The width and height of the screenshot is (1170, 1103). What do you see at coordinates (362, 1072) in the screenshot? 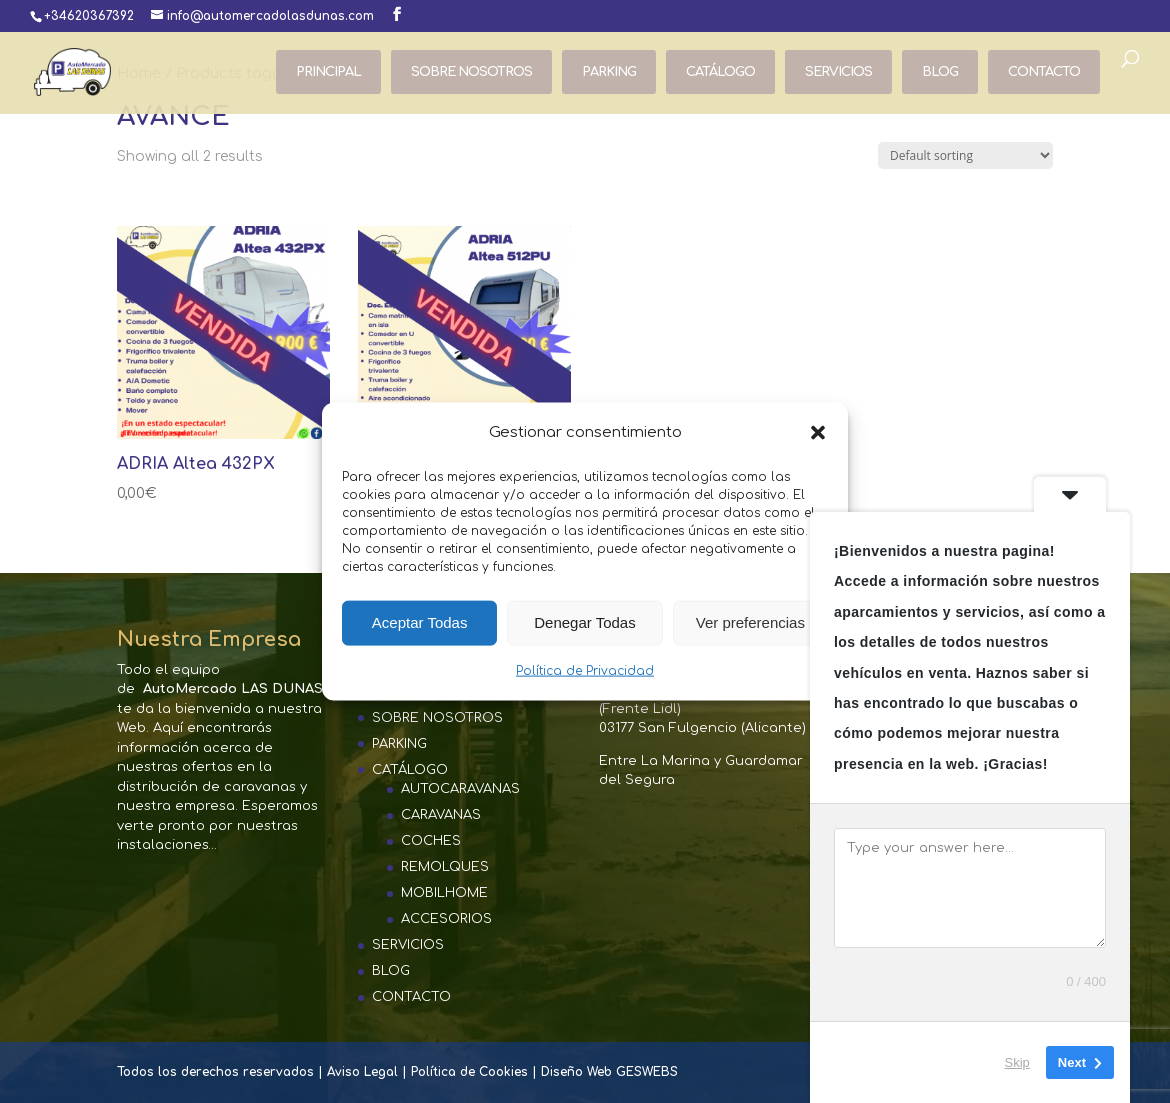
I see `Aviso Legal` at bounding box center [362, 1072].